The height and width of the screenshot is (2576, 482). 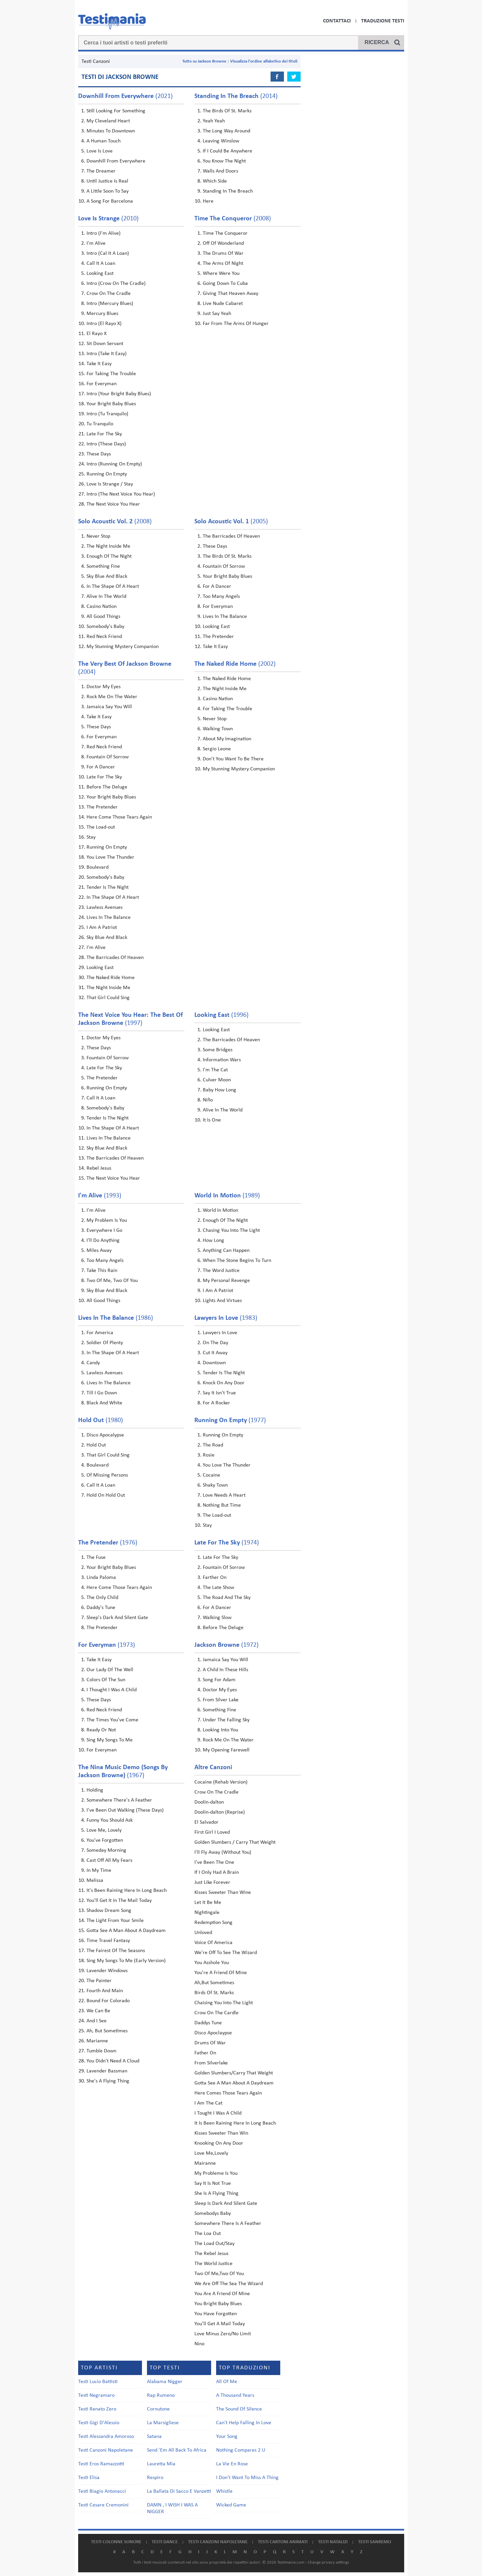 What do you see at coordinates (158, 2409) in the screenshot?
I see `Cornutone` at bounding box center [158, 2409].